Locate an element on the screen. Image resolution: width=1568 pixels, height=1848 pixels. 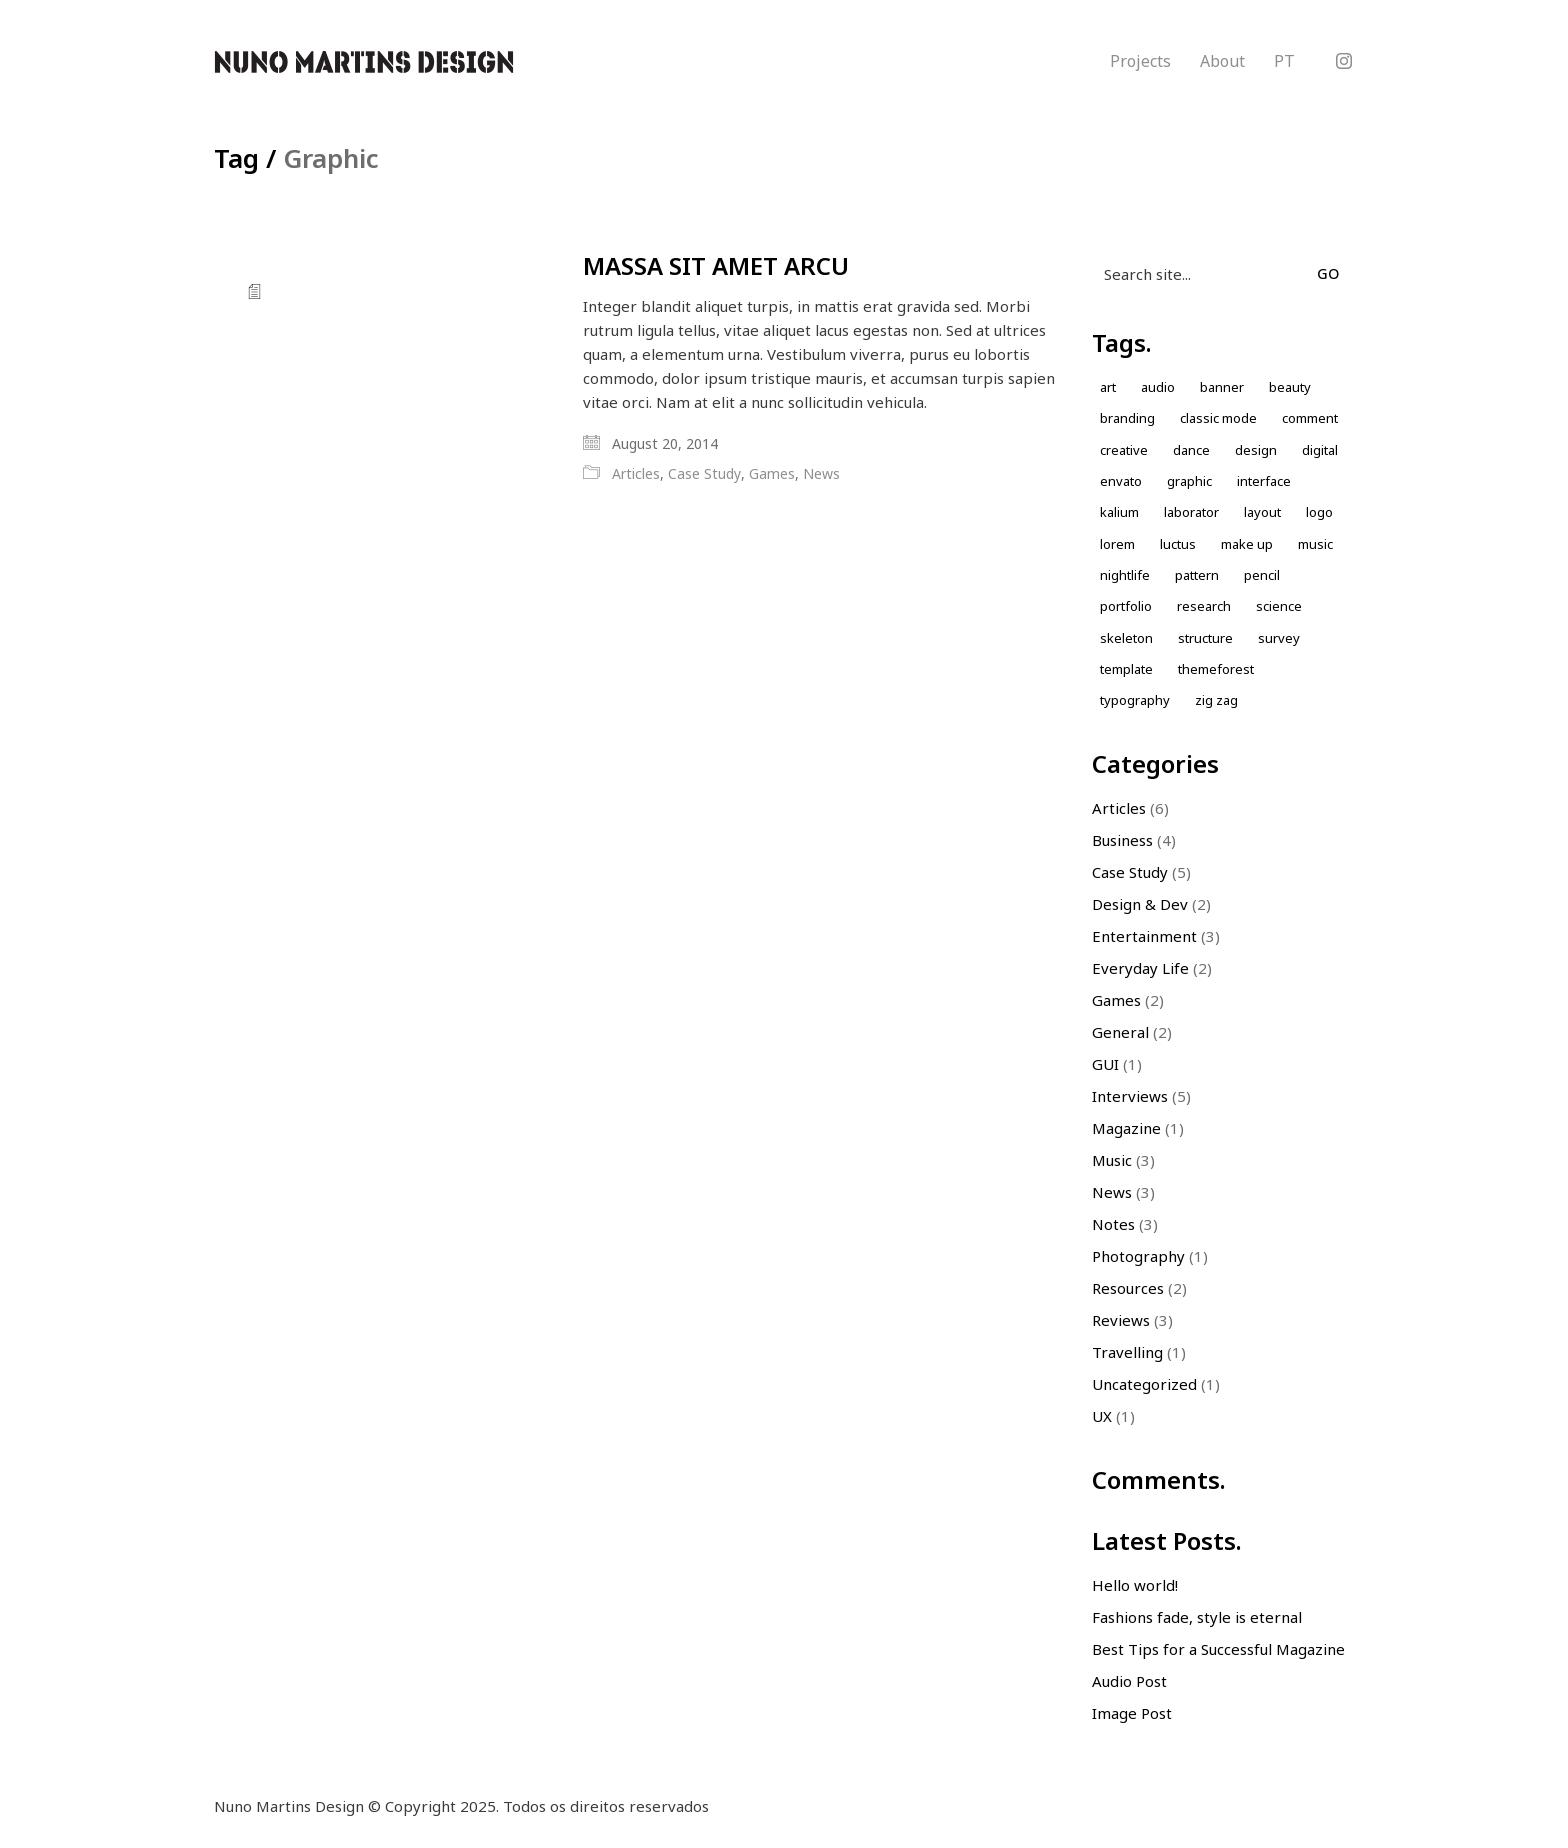
Audio [Audio (1 item)] is located at coordinates (1158, 387).